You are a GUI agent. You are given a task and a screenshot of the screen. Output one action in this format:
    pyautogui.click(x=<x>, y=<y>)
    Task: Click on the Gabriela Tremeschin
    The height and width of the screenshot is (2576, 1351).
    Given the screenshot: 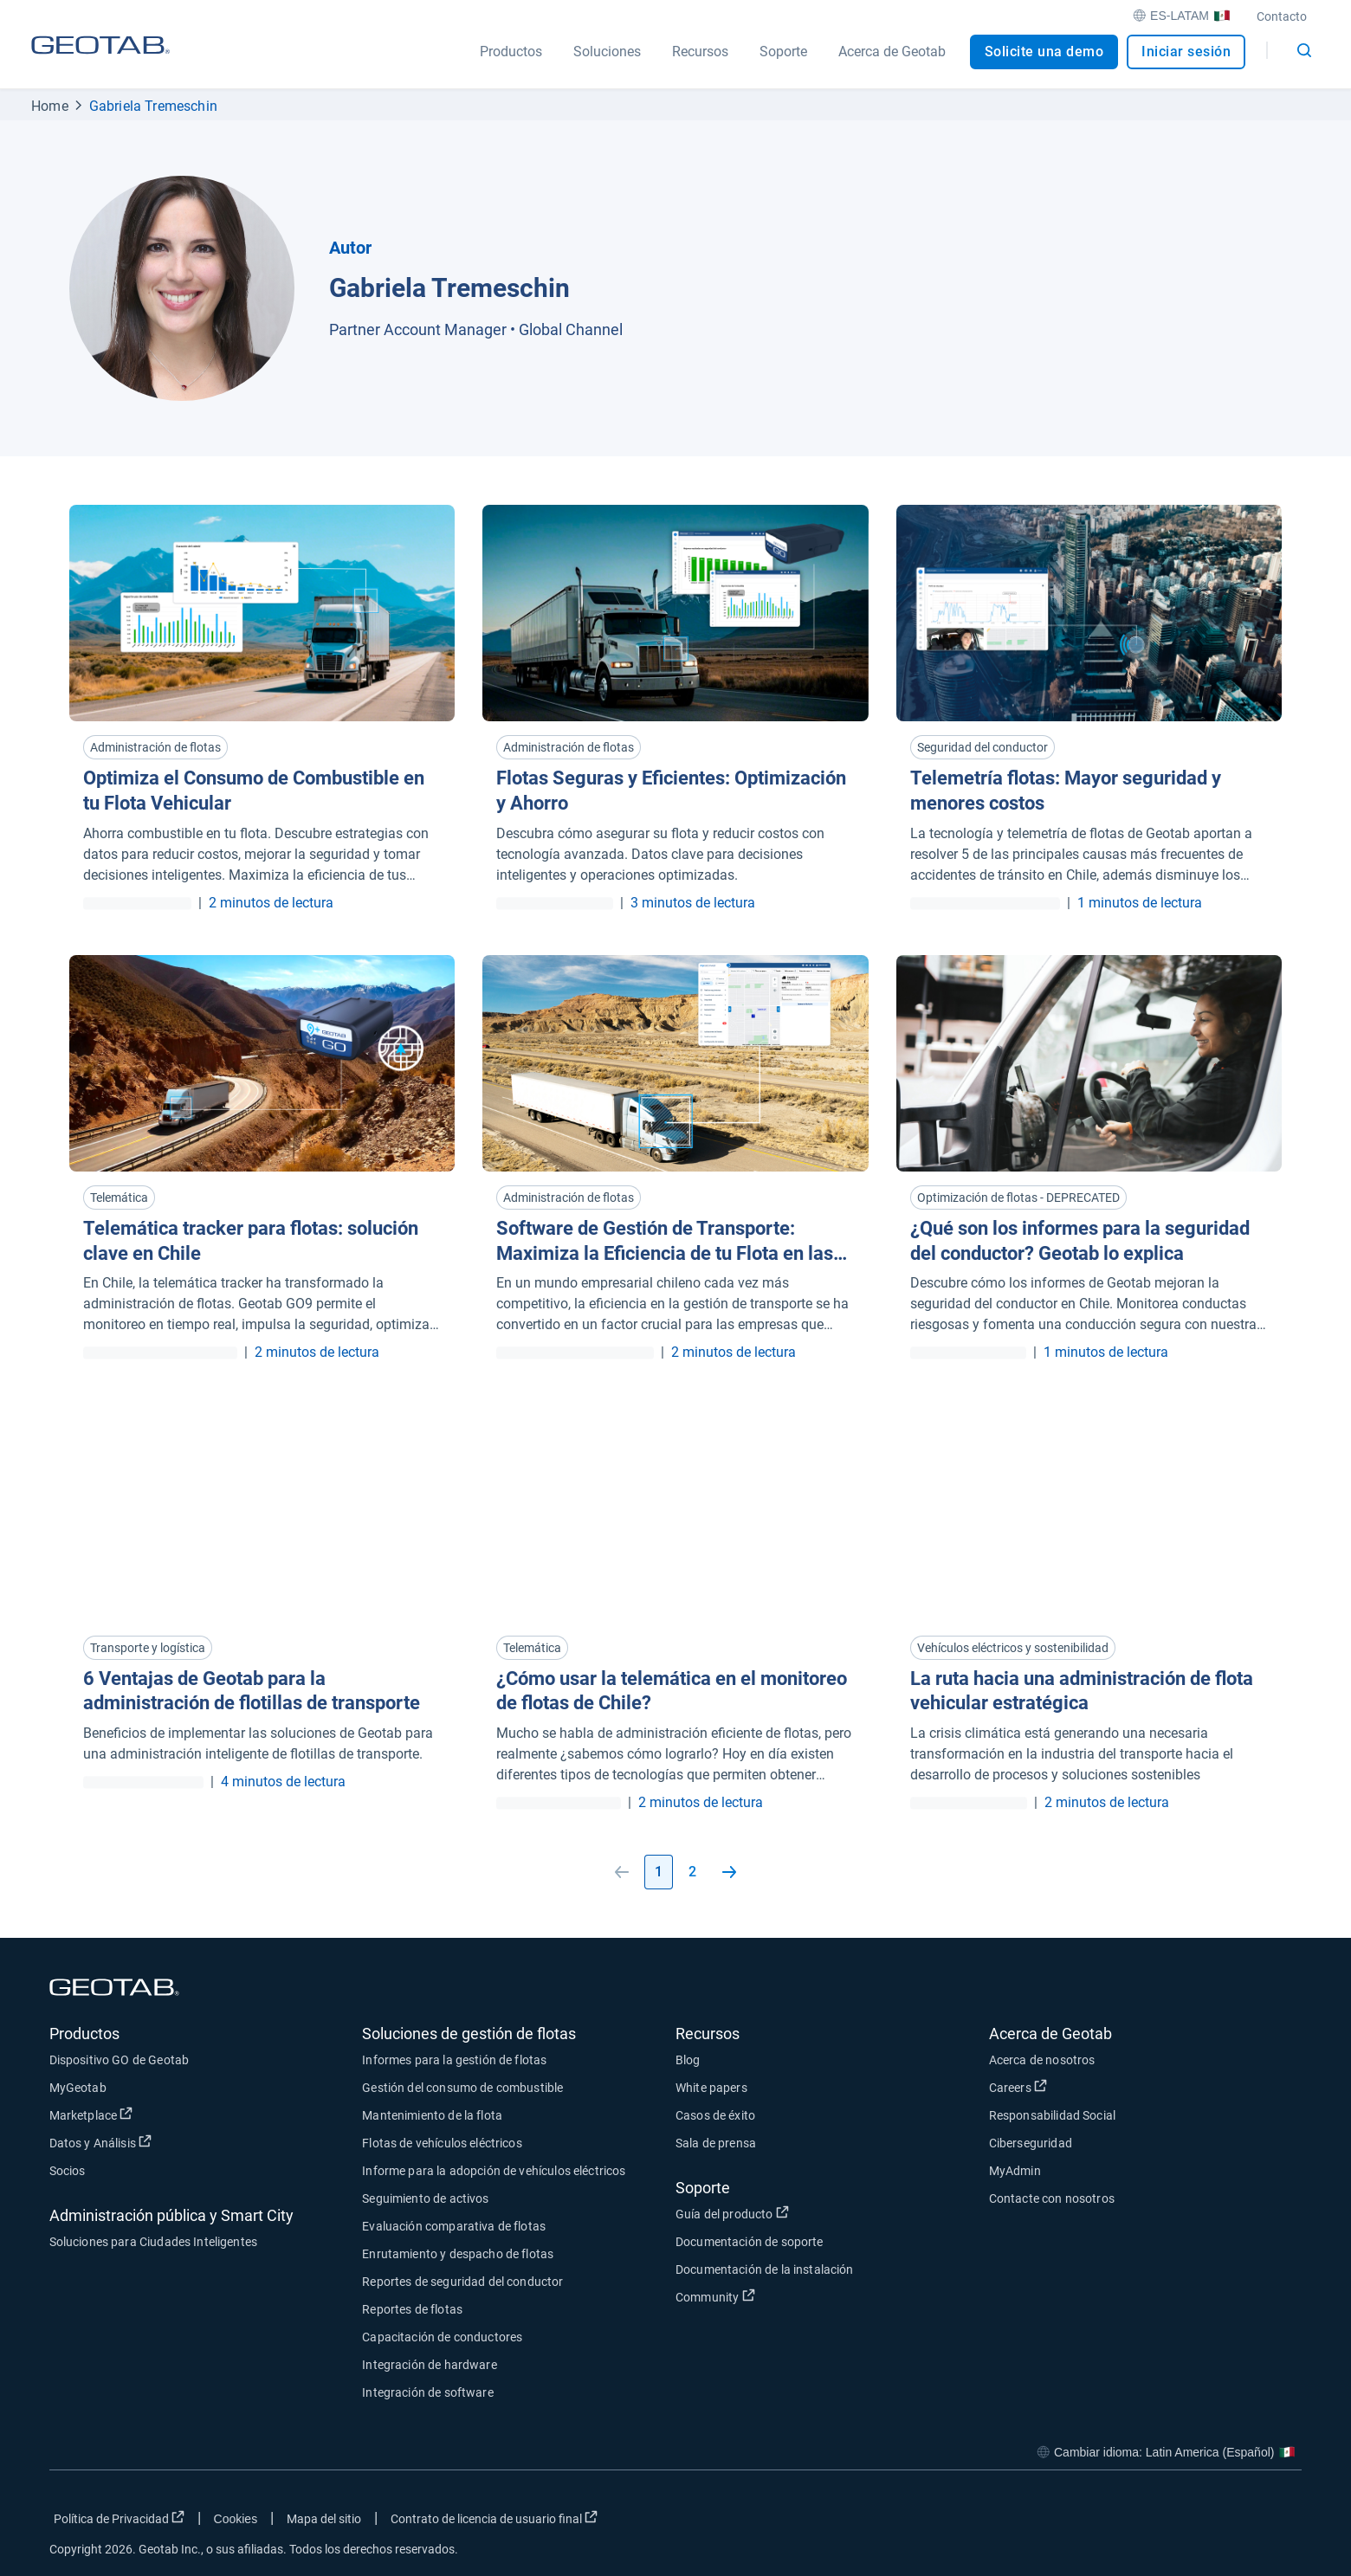 What is the action you would take?
    pyautogui.click(x=153, y=106)
    